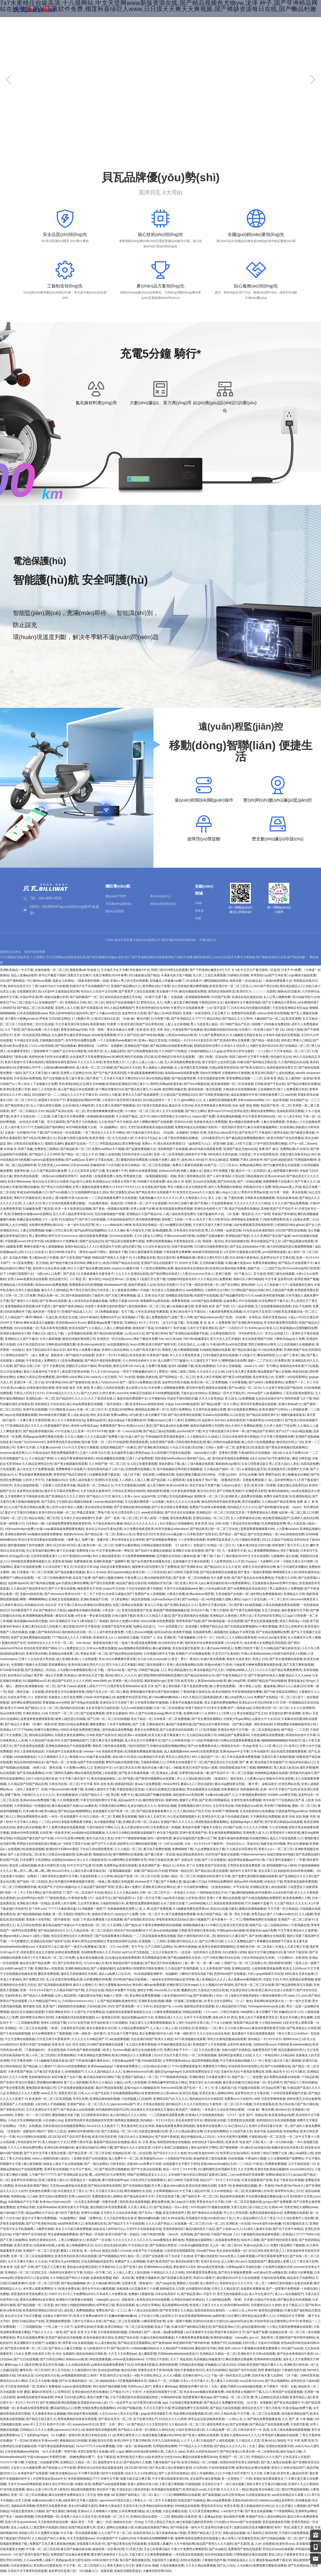  I want to click on 日本乱理伦片在线观看胸大, so click(148, 2182).